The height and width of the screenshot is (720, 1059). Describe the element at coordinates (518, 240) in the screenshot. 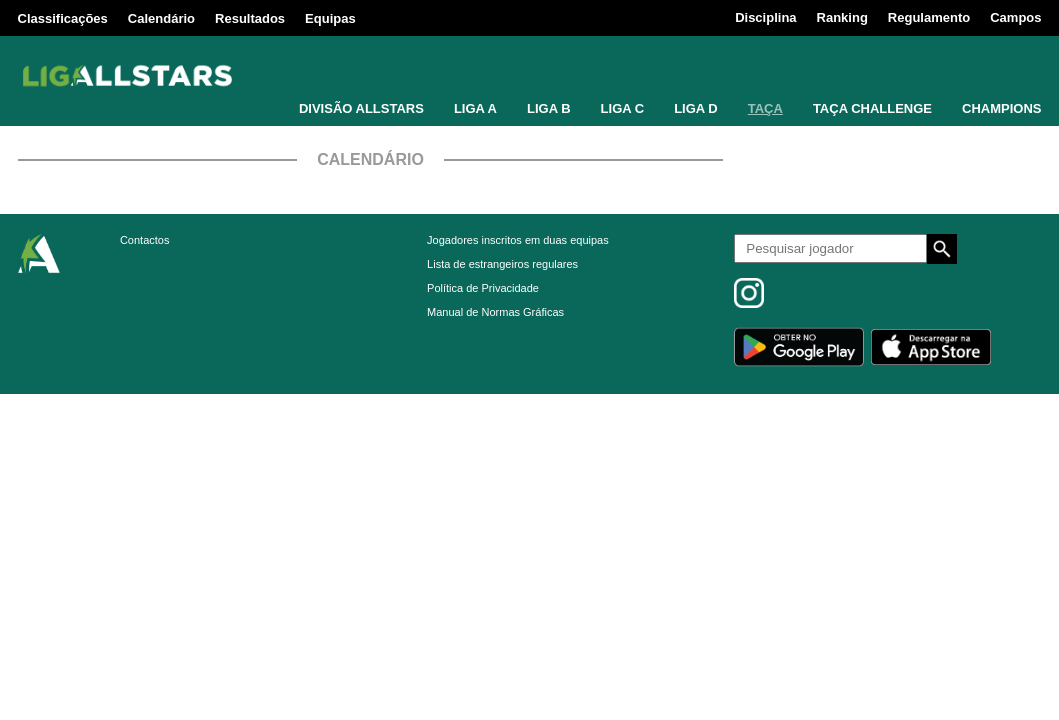

I see `Jogadores inscritos em duas equipas` at that location.